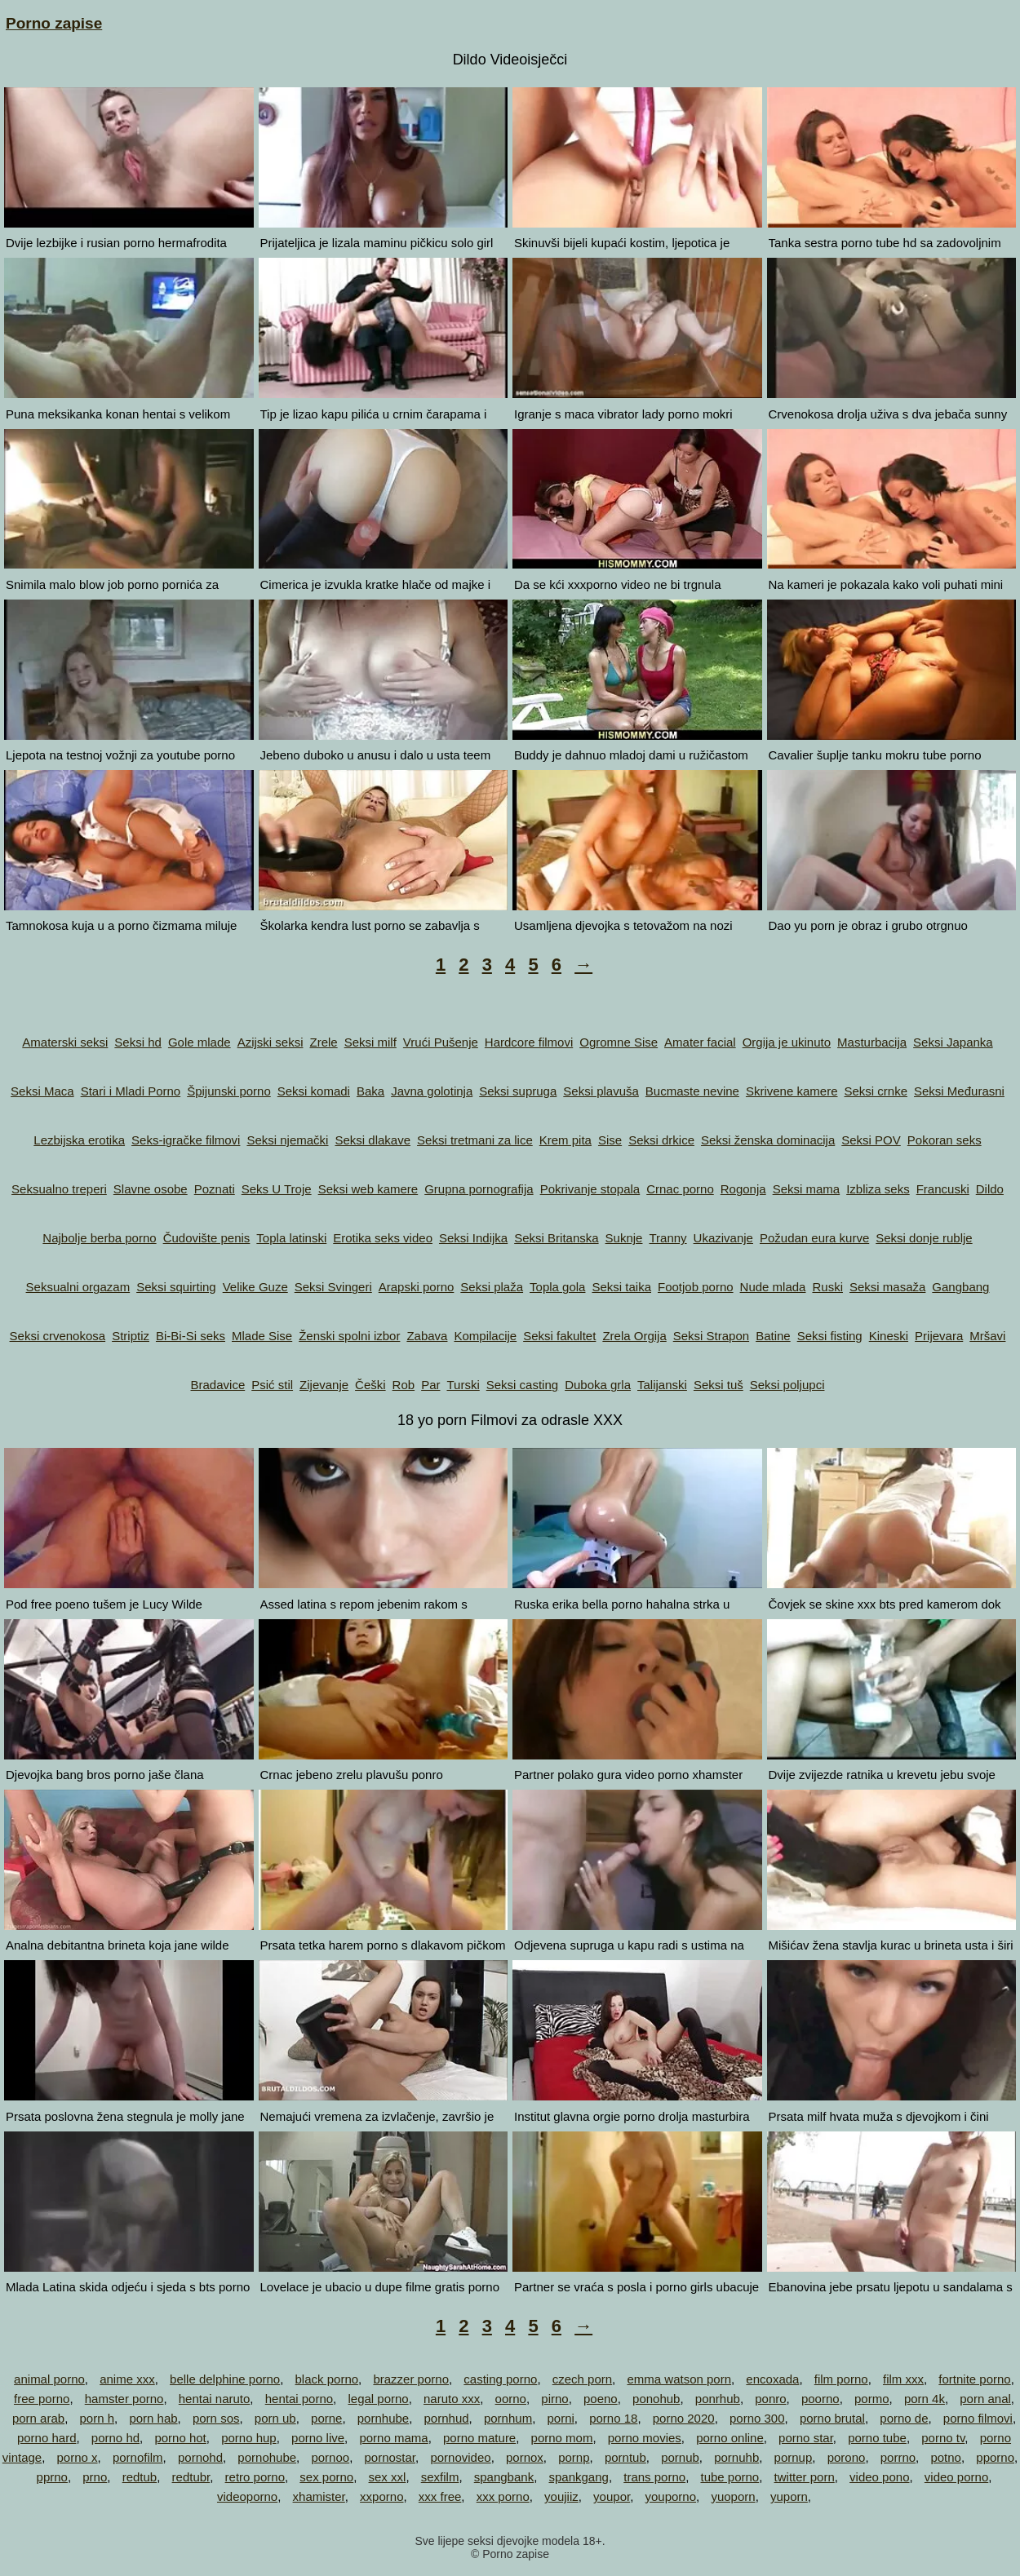 The height and width of the screenshot is (2576, 1020). I want to click on pporno, so click(995, 2457).